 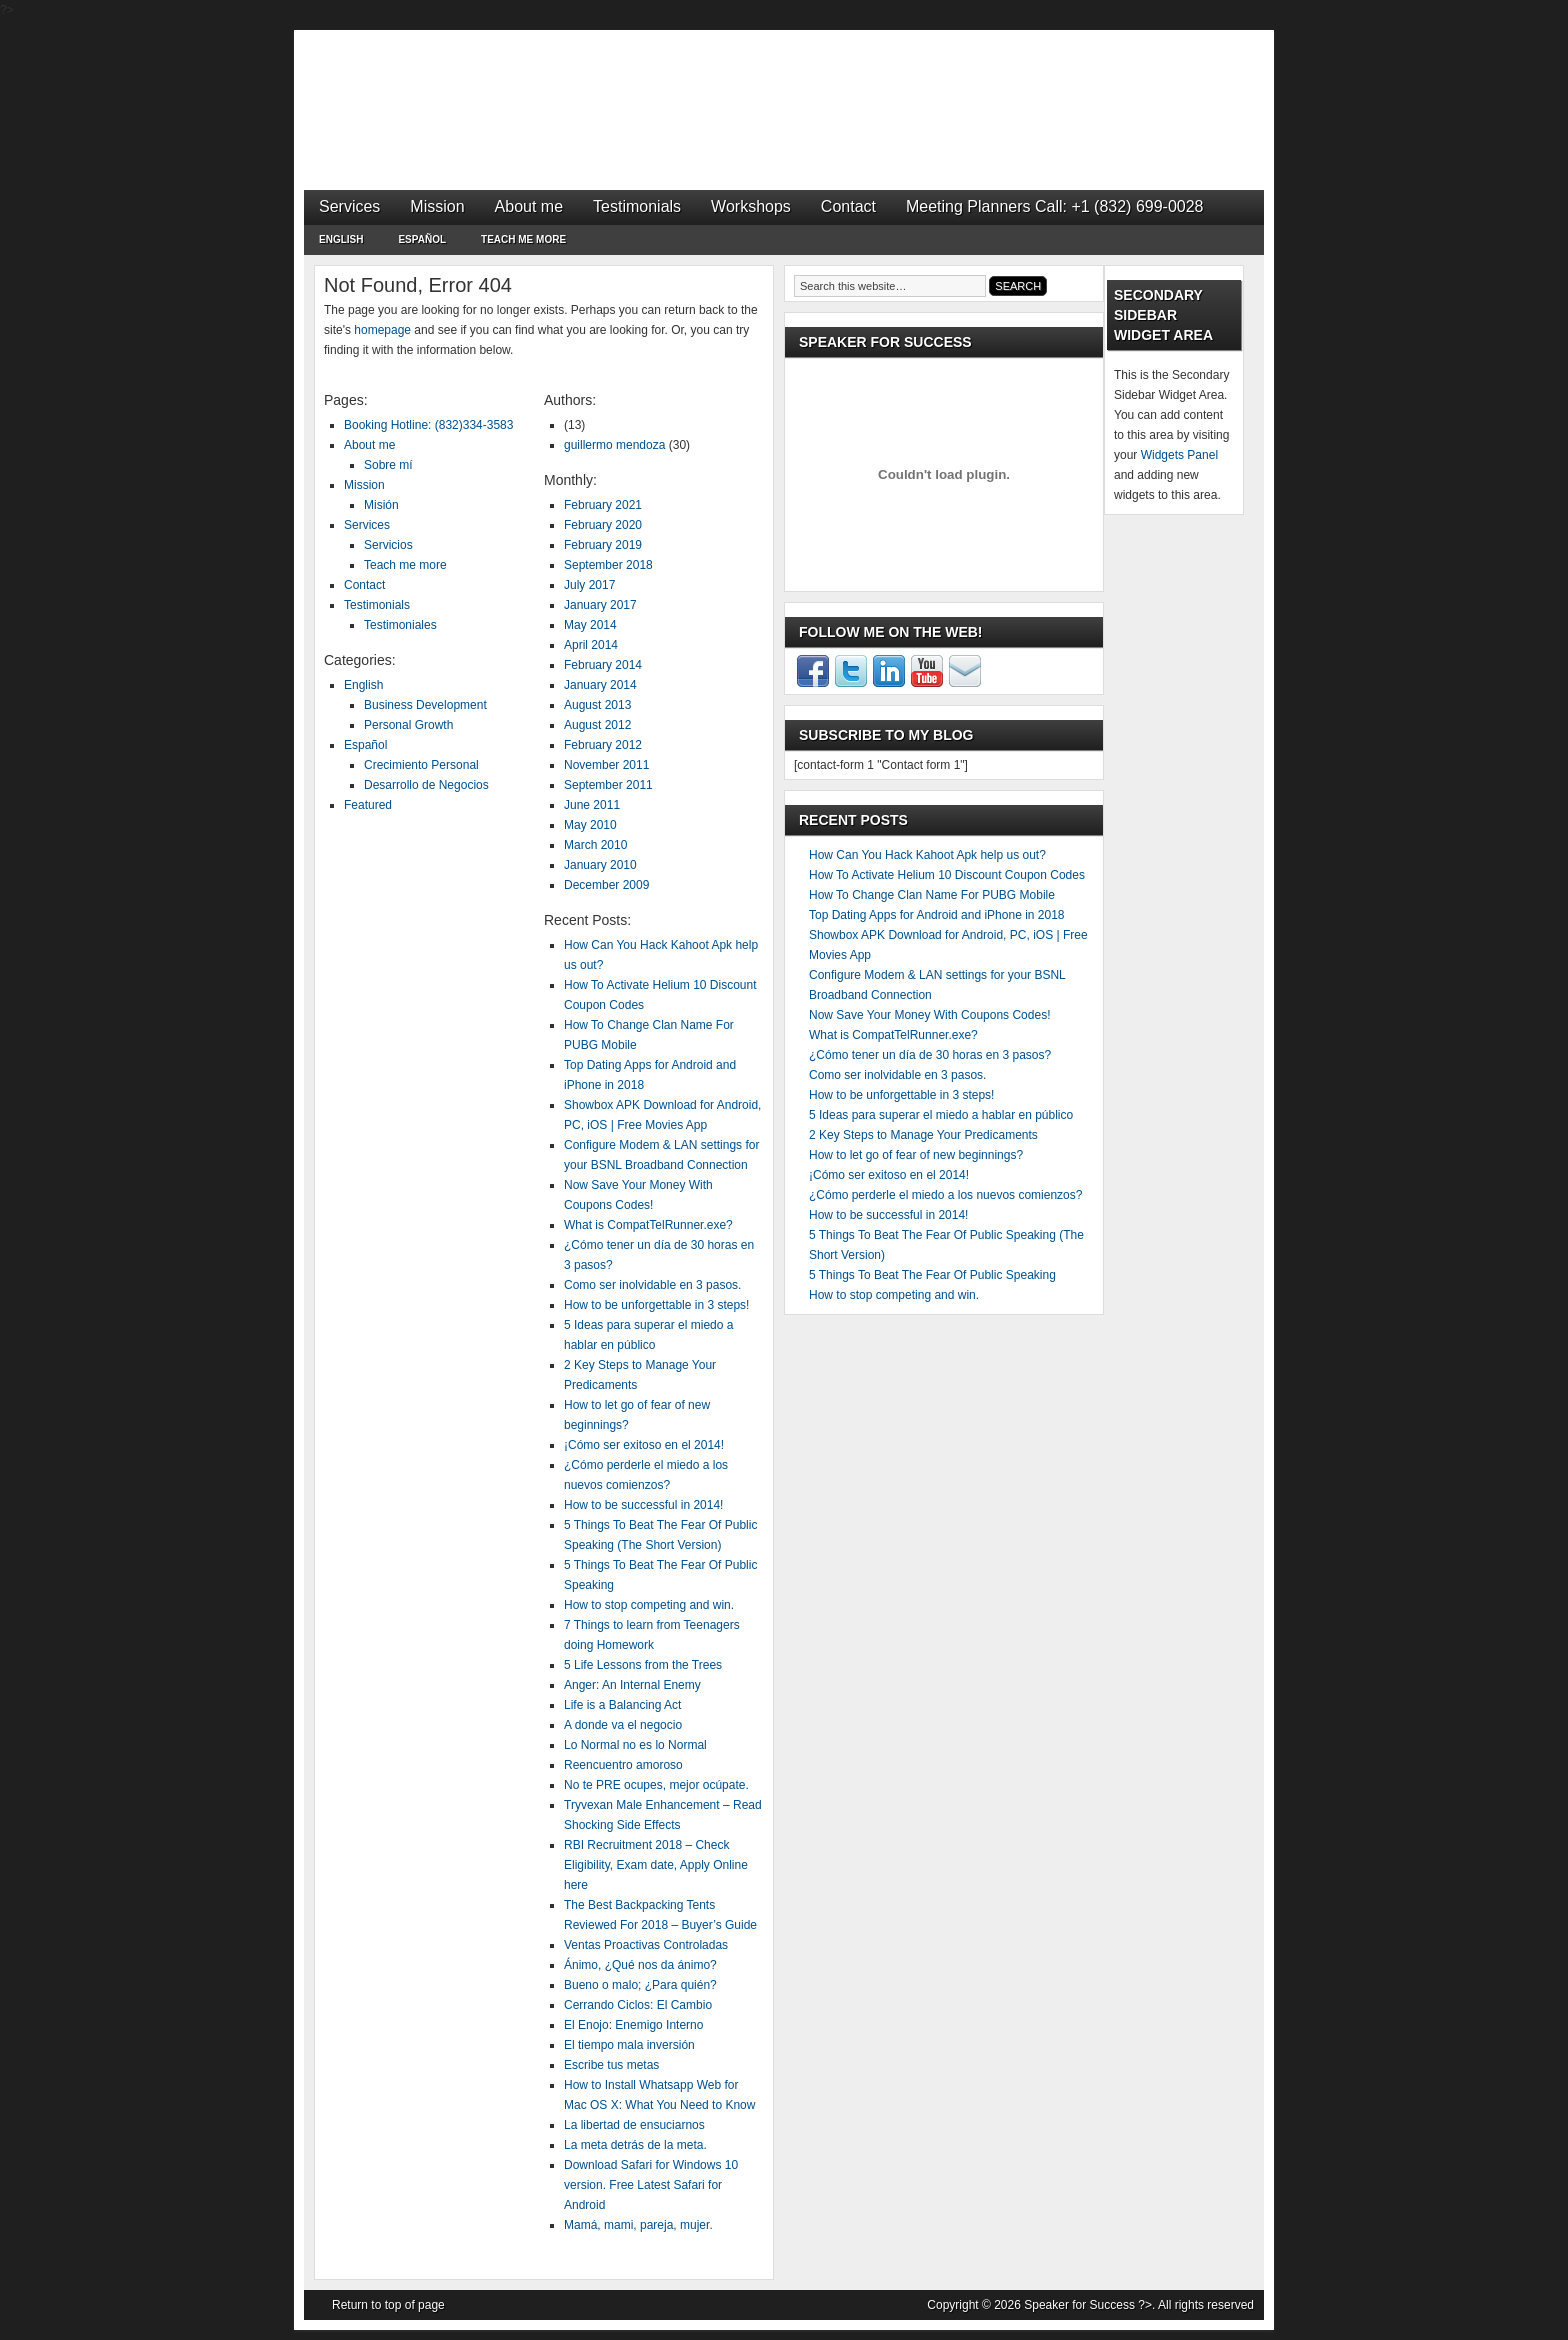 I want to click on May 2010, so click(x=590, y=825).